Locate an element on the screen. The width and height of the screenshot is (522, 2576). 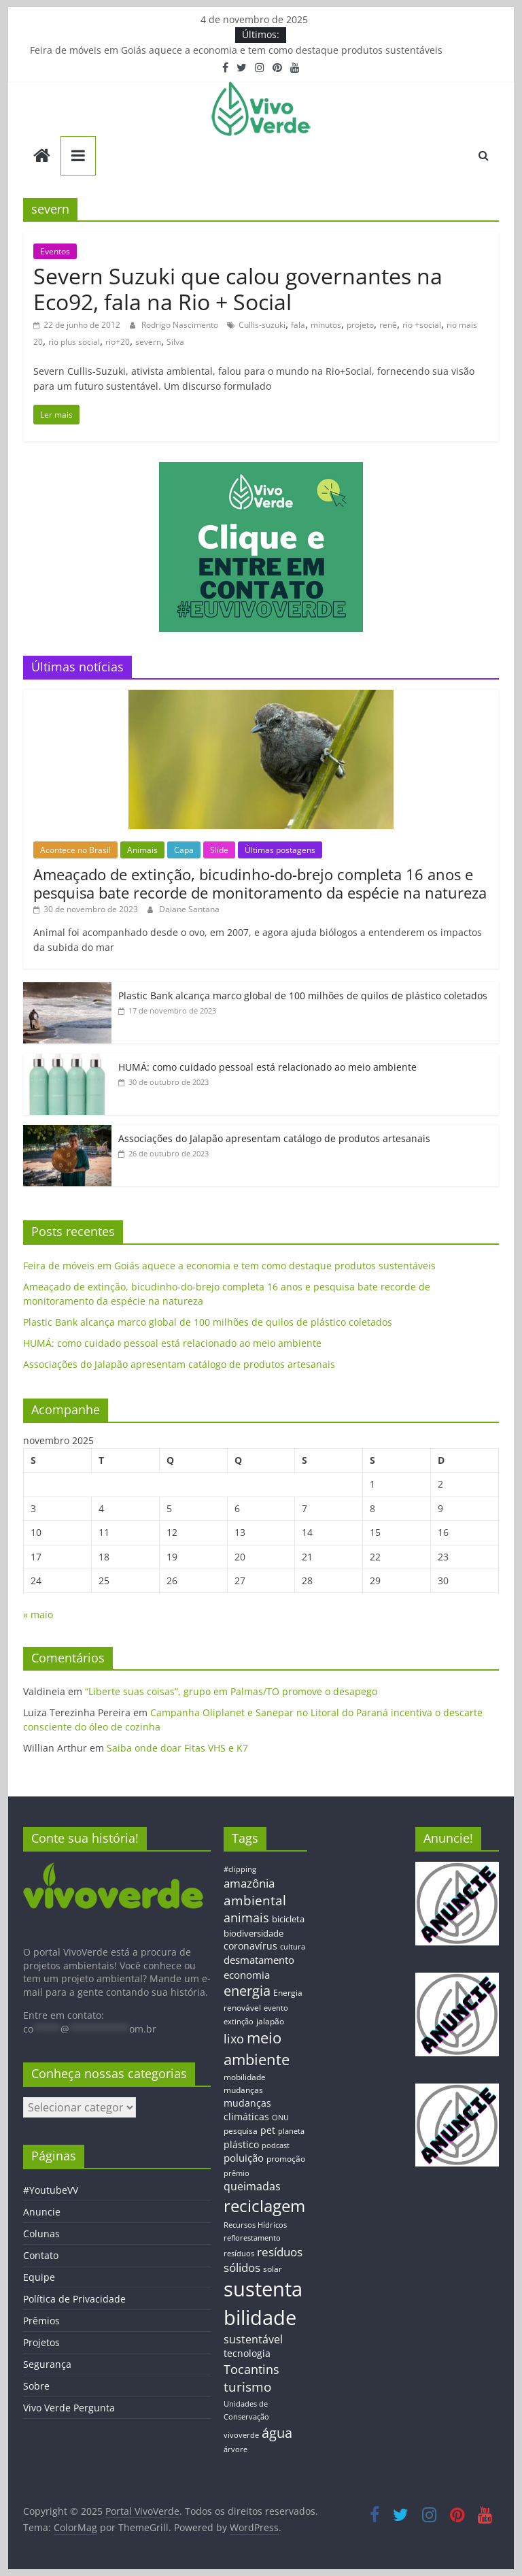
projeto is located at coordinates (360, 325).